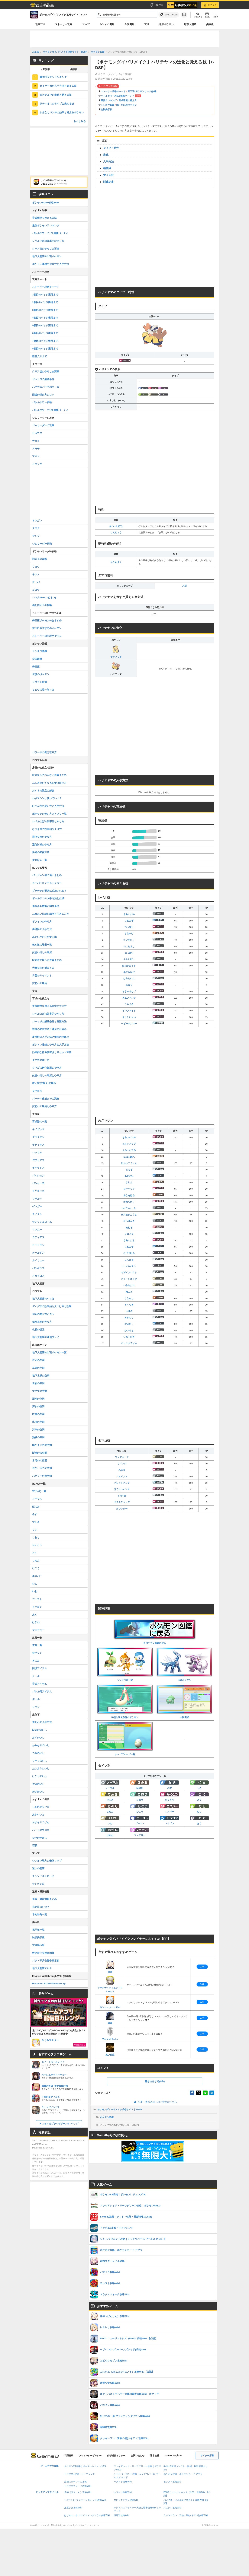 Image resolution: width=249 pixels, height=2576 pixels. Describe the element at coordinates (43, 1952) in the screenshot. I see `孵化余り交換掲示板` at that location.